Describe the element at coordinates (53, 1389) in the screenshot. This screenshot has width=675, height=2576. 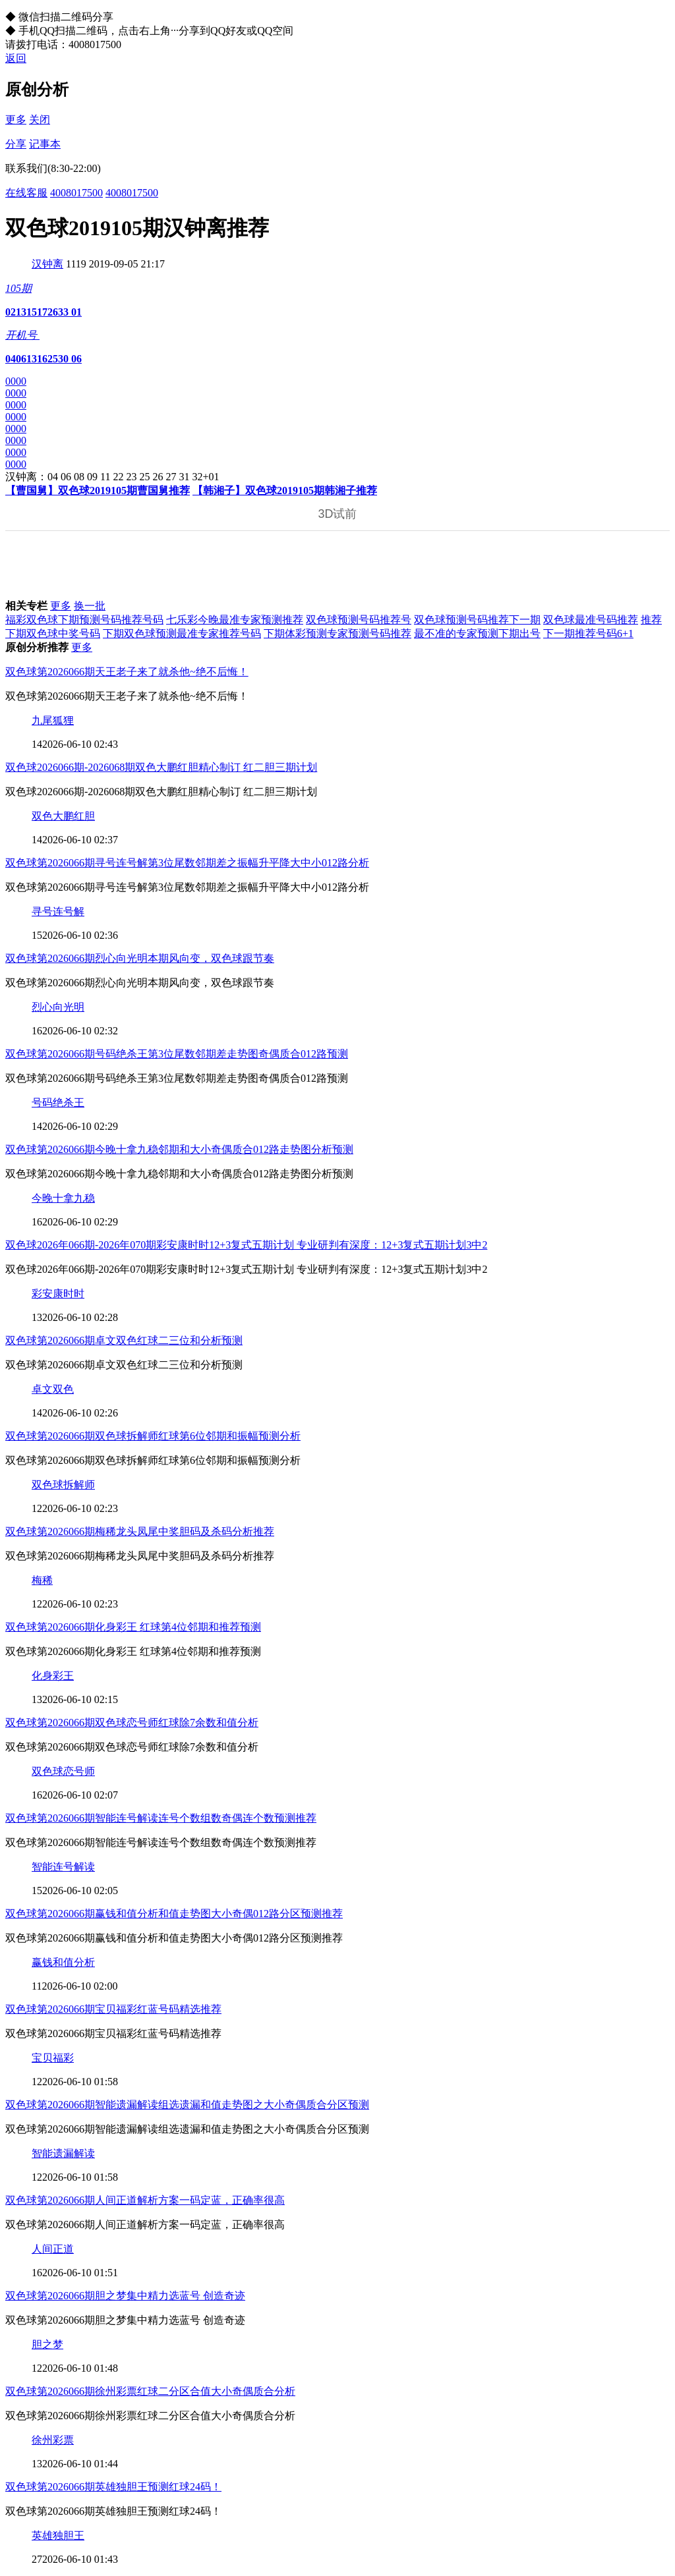
I see `卓文双色` at that location.